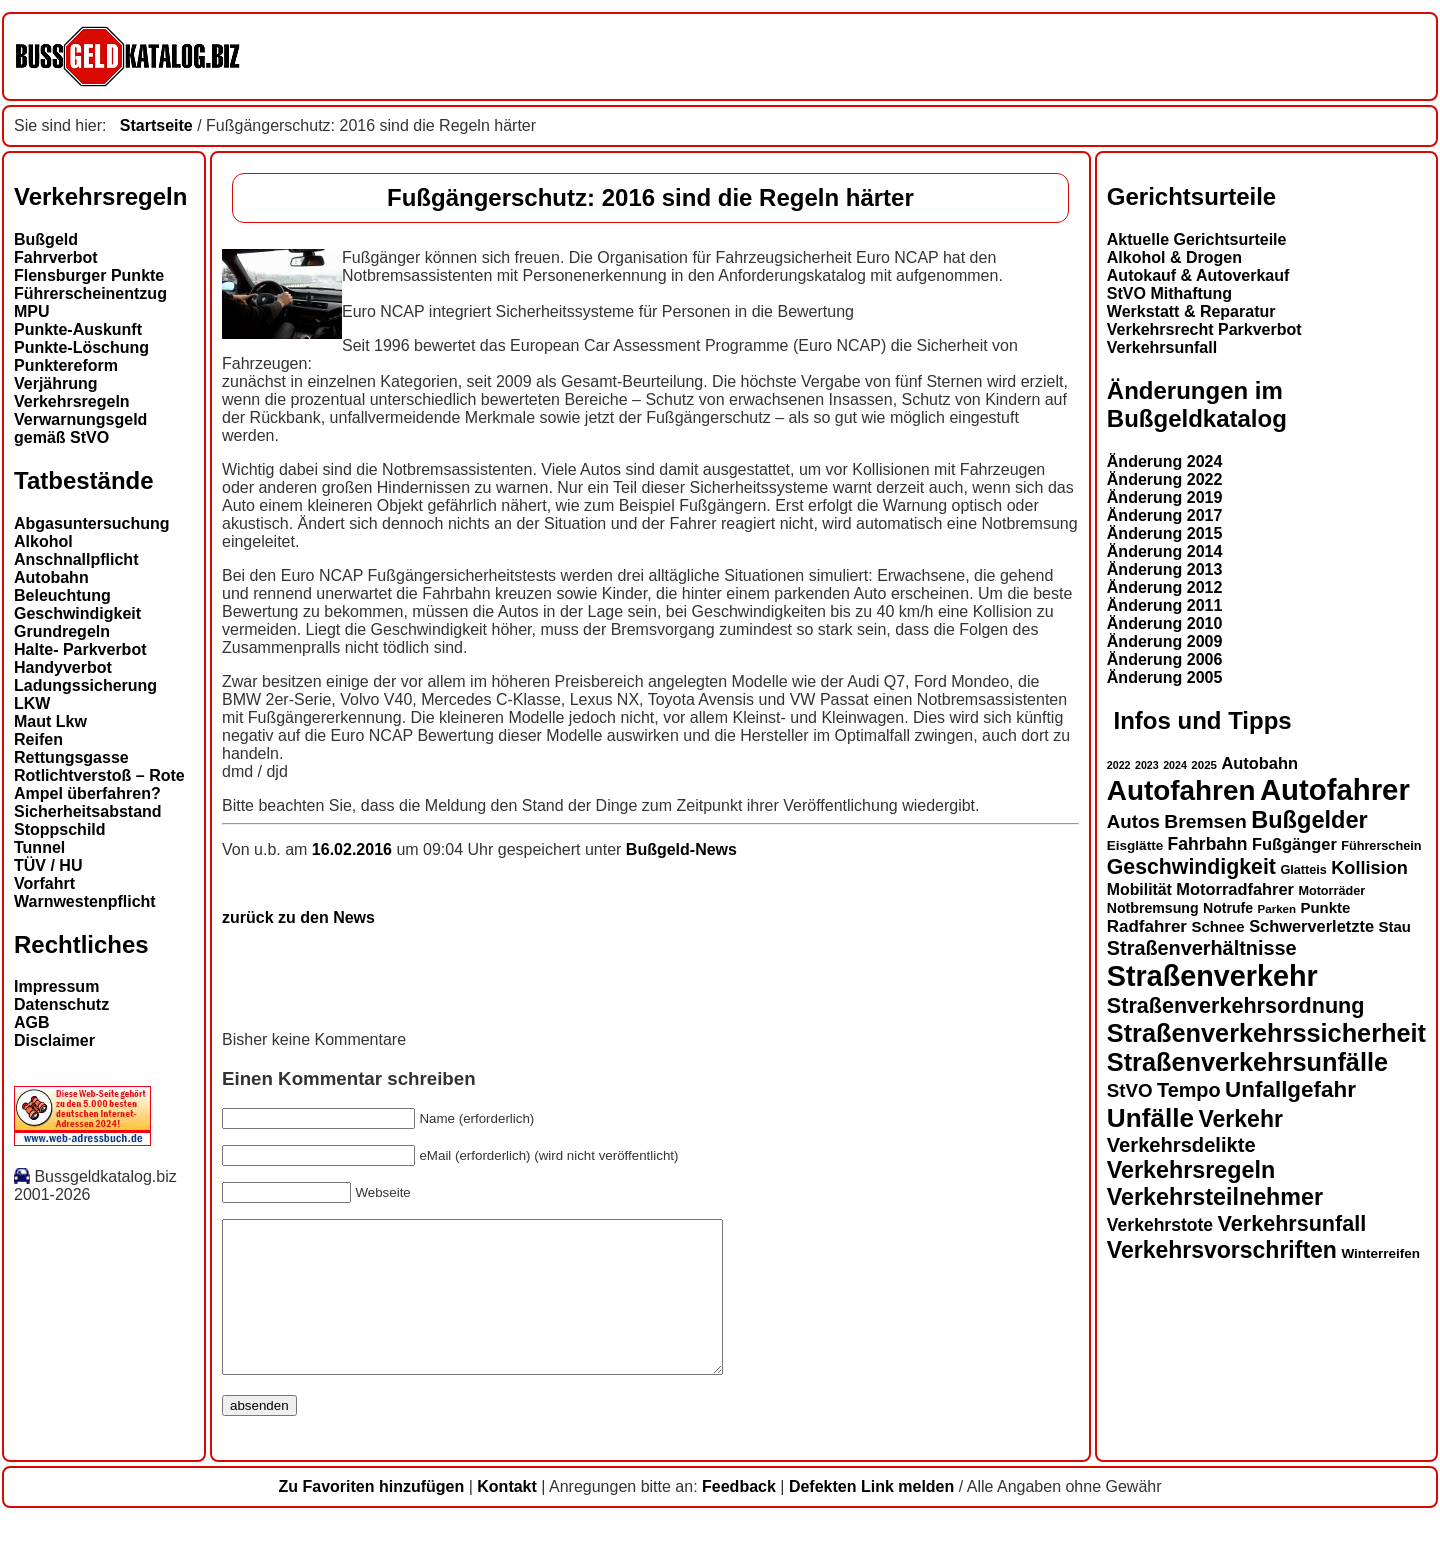 The image size is (1440, 1550). What do you see at coordinates (1191, 311) in the screenshot?
I see `Werkstatt & Reparatur` at bounding box center [1191, 311].